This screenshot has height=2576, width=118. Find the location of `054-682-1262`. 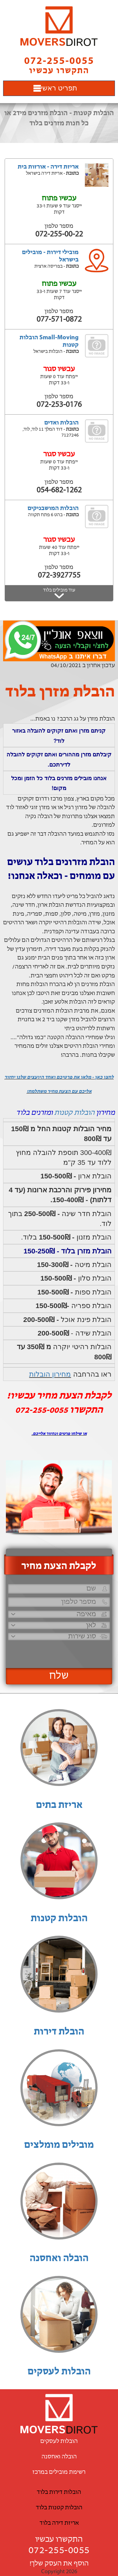

054-682-1262 is located at coordinates (59, 490).